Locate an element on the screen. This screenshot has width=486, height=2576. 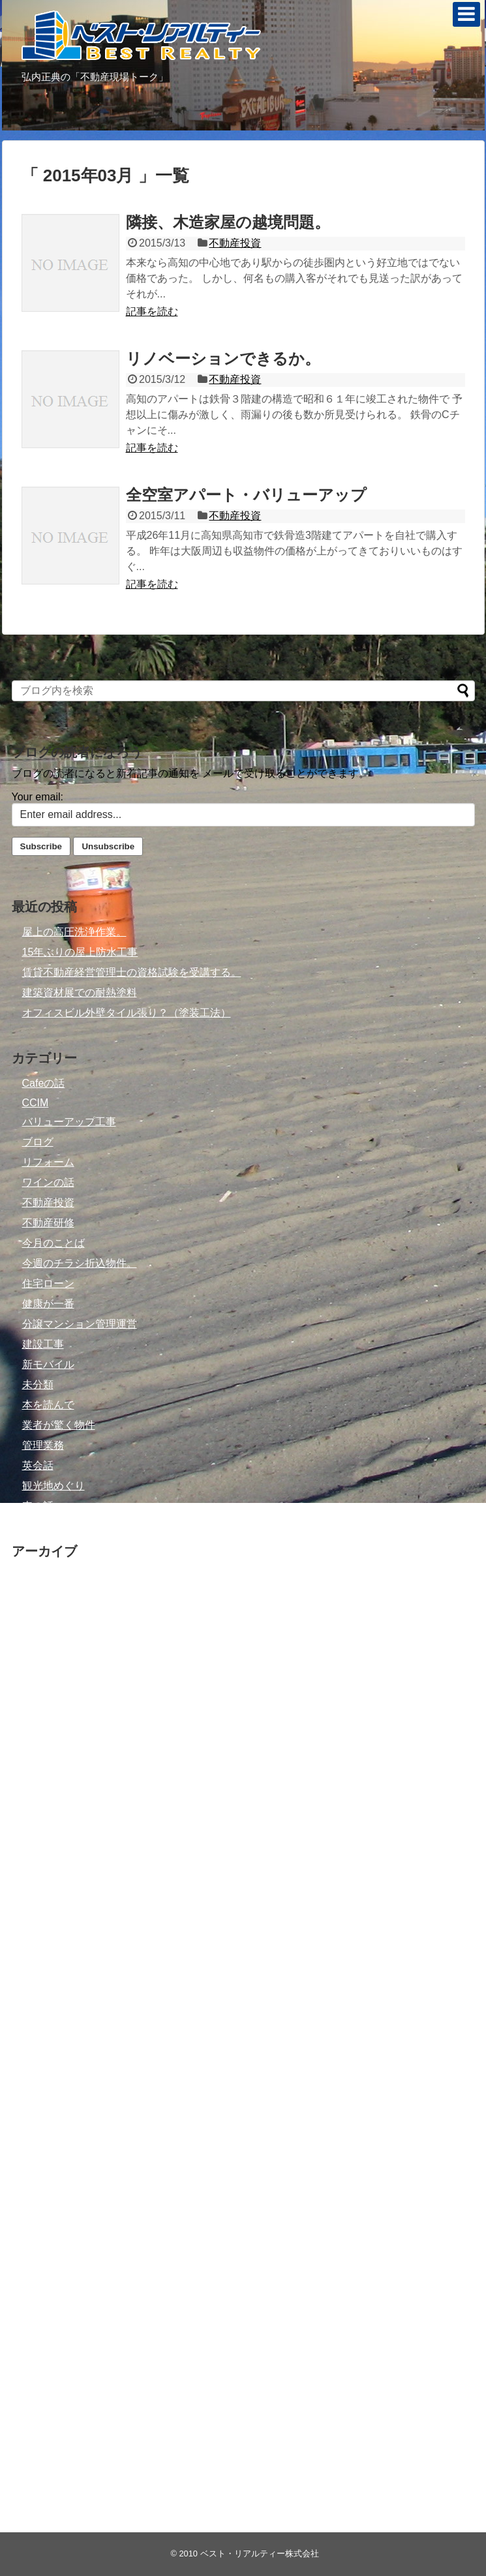
2013年8月 is located at coordinates (47, 2122).